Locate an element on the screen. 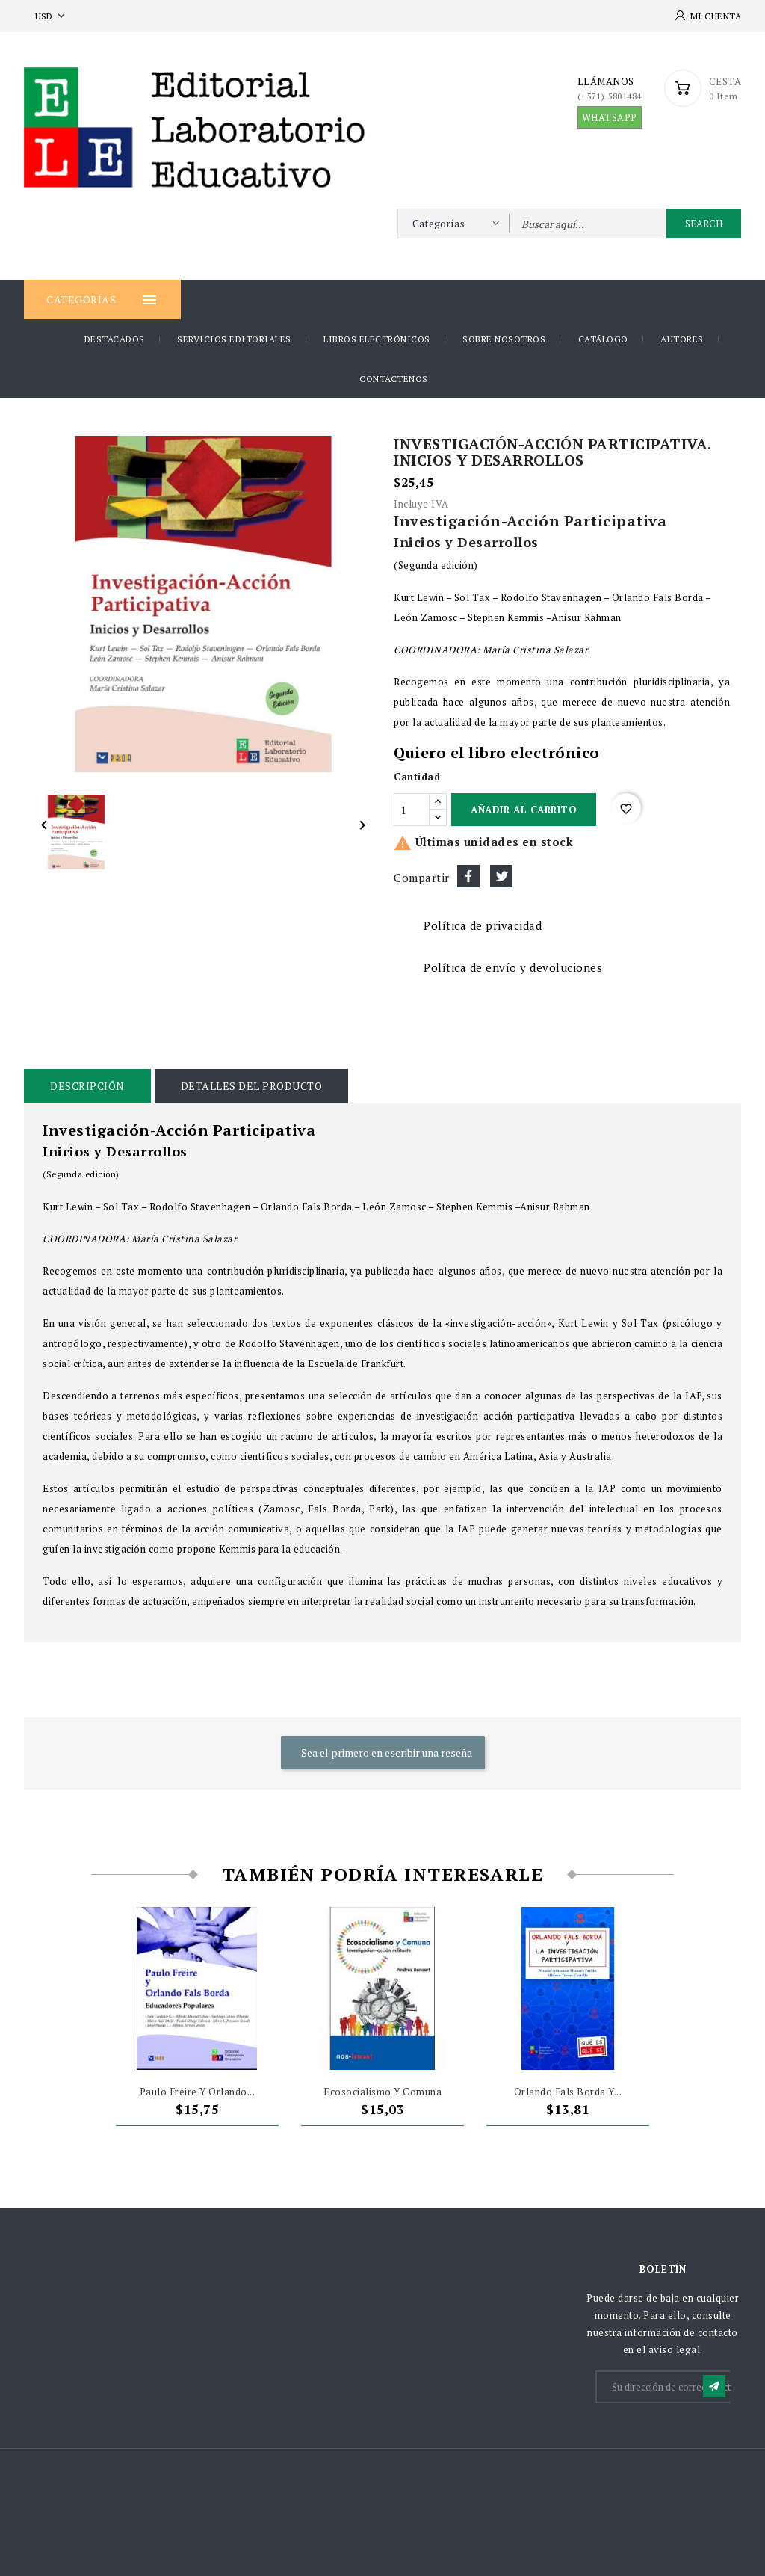 The image size is (765, 2576). Catálogo is located at coordinates (603, 339).